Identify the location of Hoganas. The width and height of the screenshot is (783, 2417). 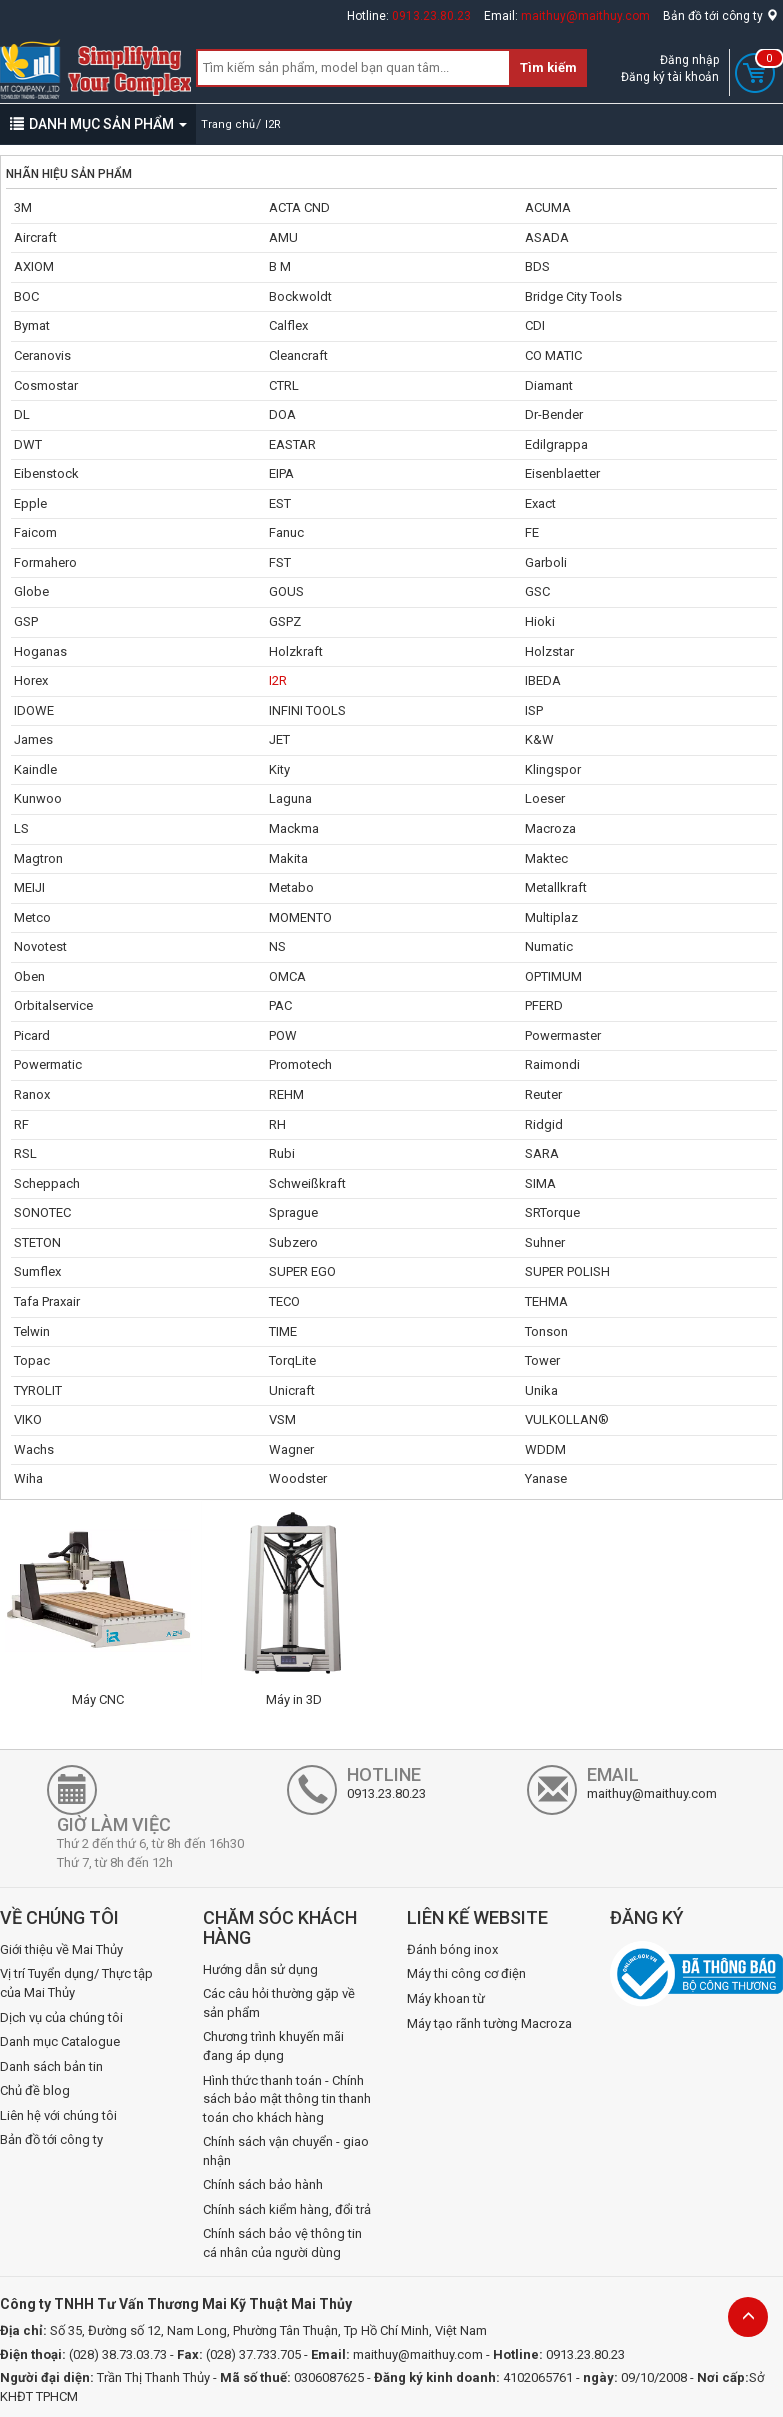
(40, 651).